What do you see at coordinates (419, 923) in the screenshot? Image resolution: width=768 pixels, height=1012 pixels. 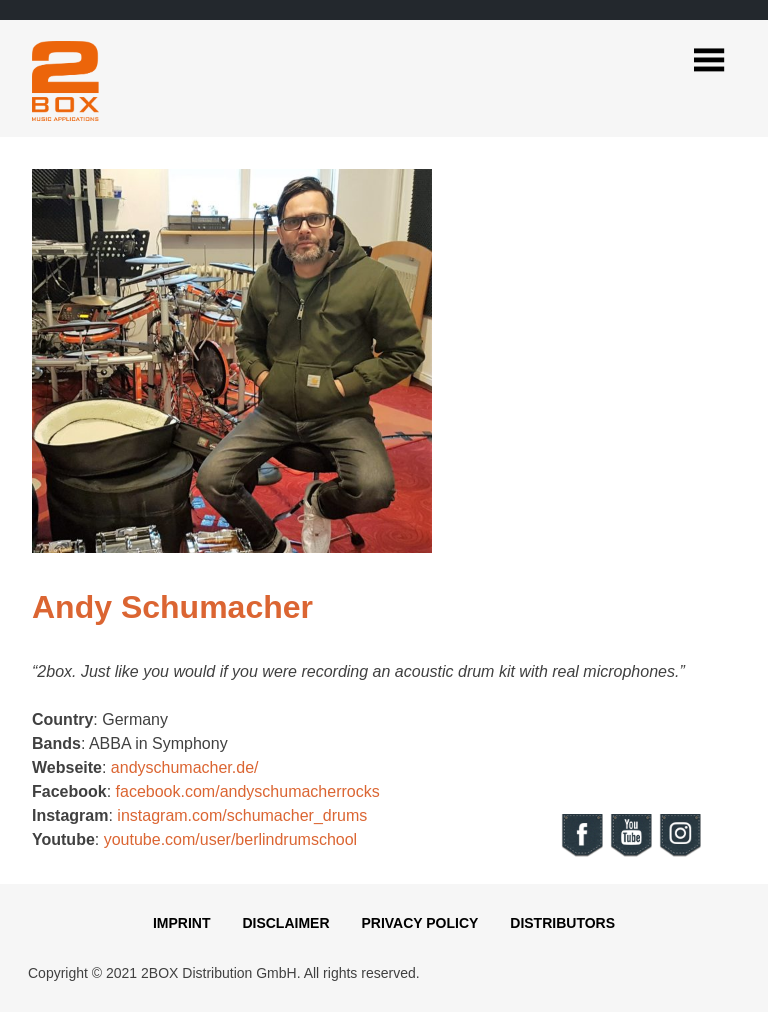 I see `Privacy Policy` at bounding box center [419, 923].